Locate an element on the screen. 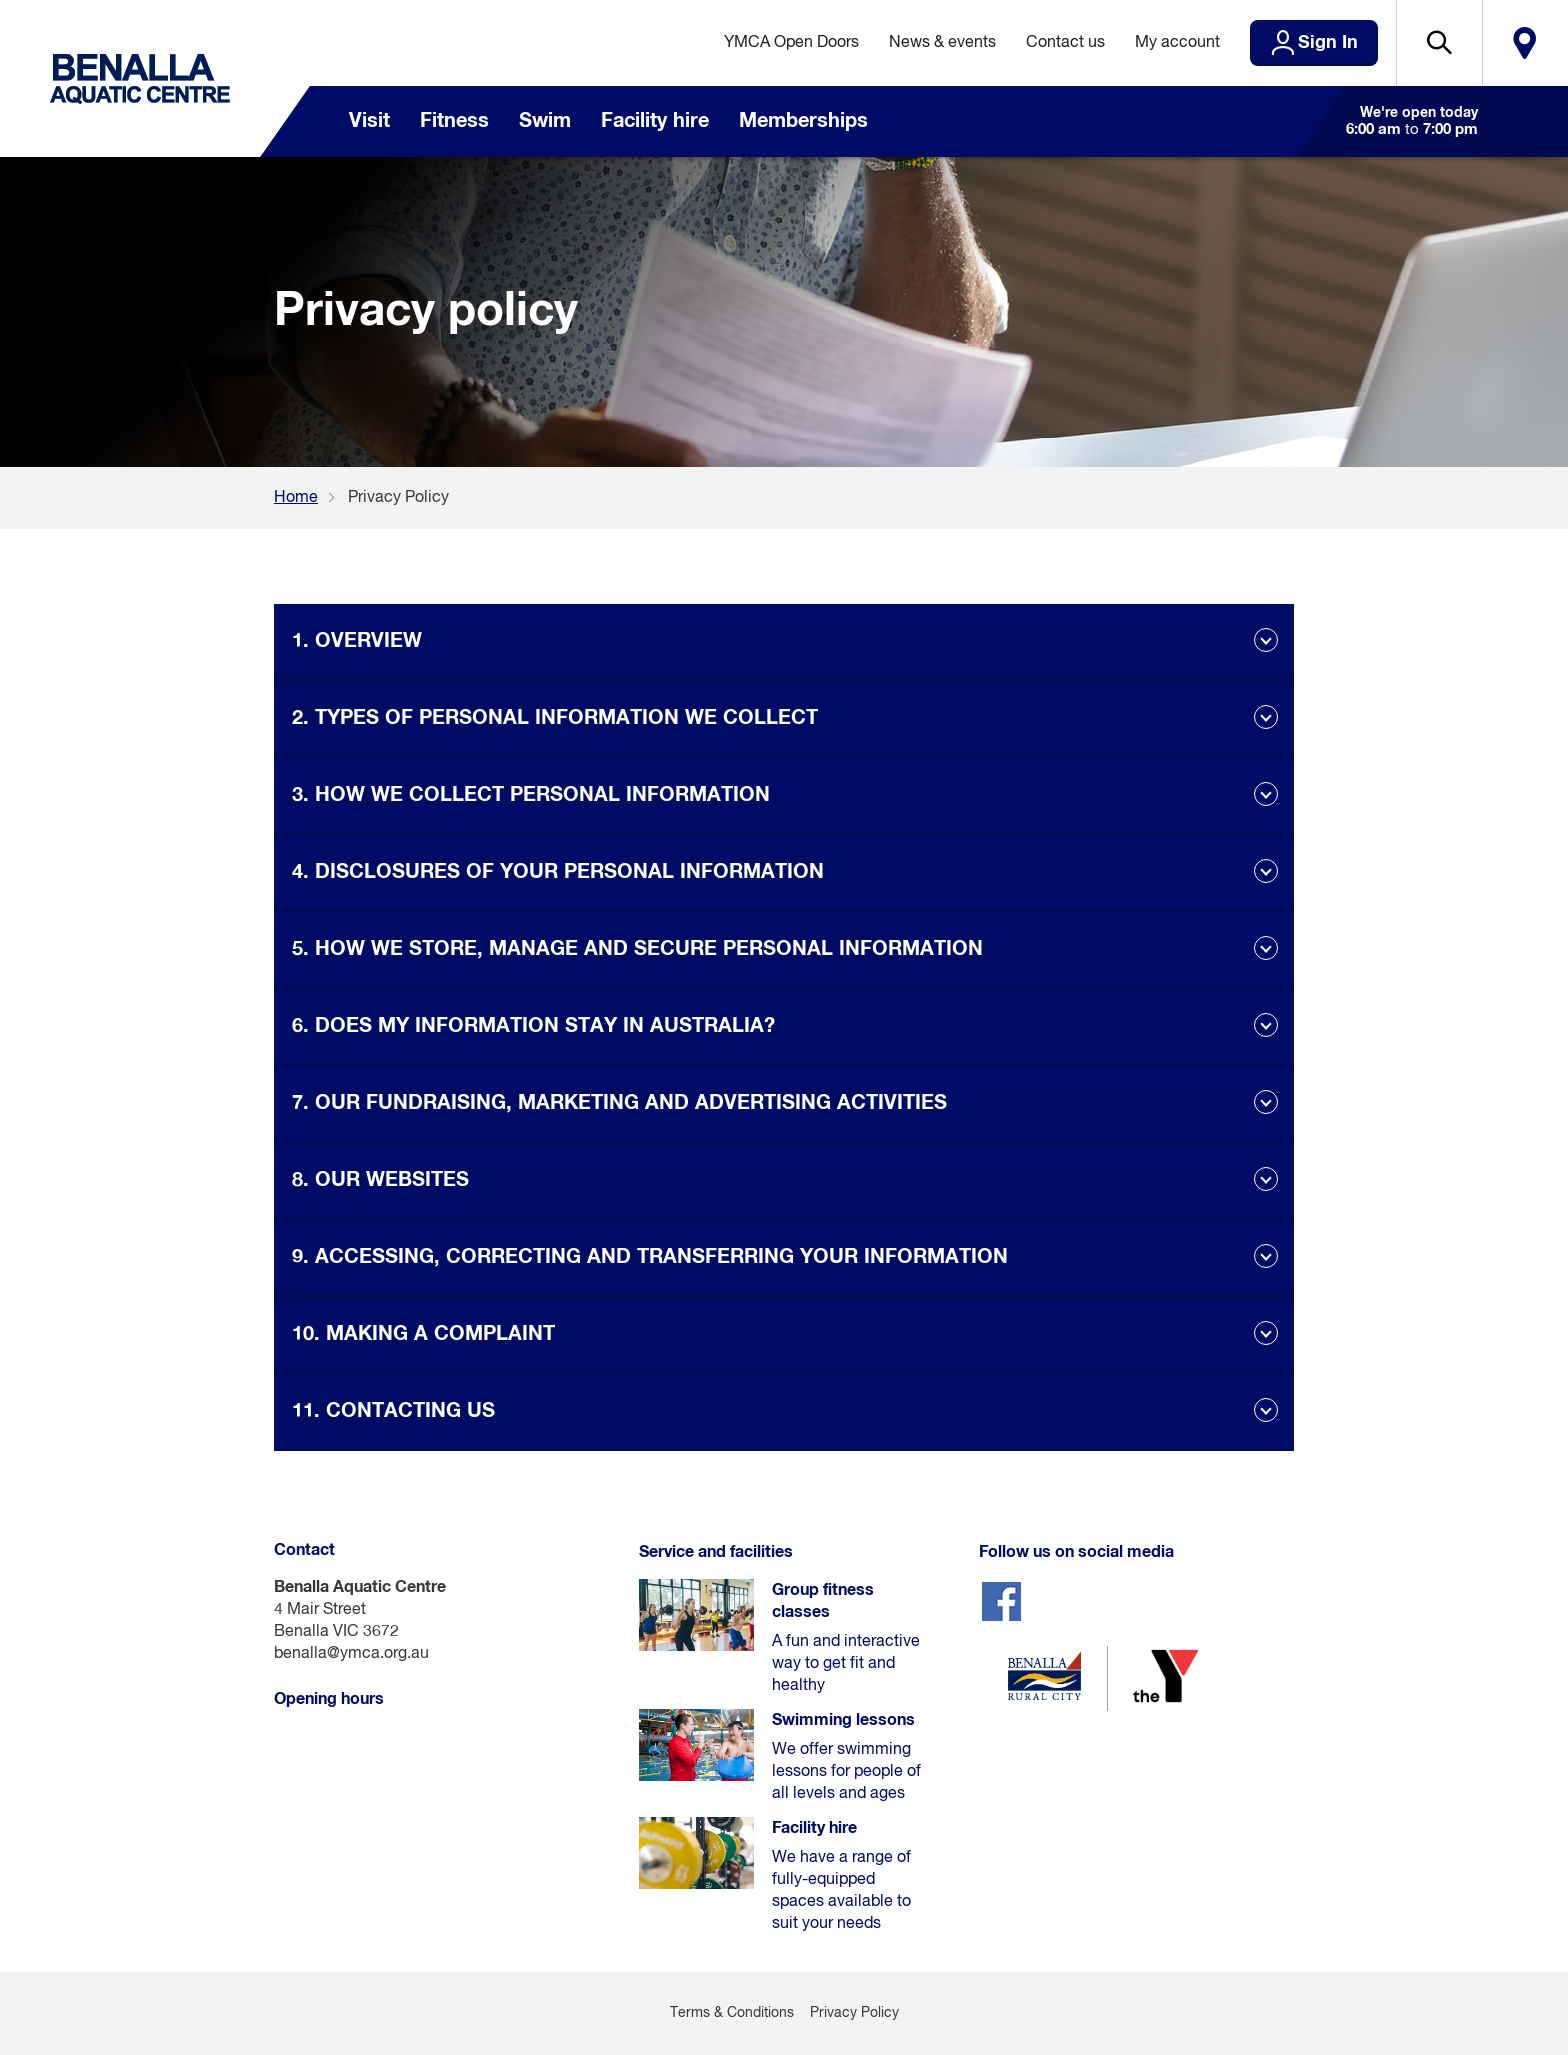 The width and height of the screenshot is (1568, 2055). Fitness is located at coordinates (454, 121).